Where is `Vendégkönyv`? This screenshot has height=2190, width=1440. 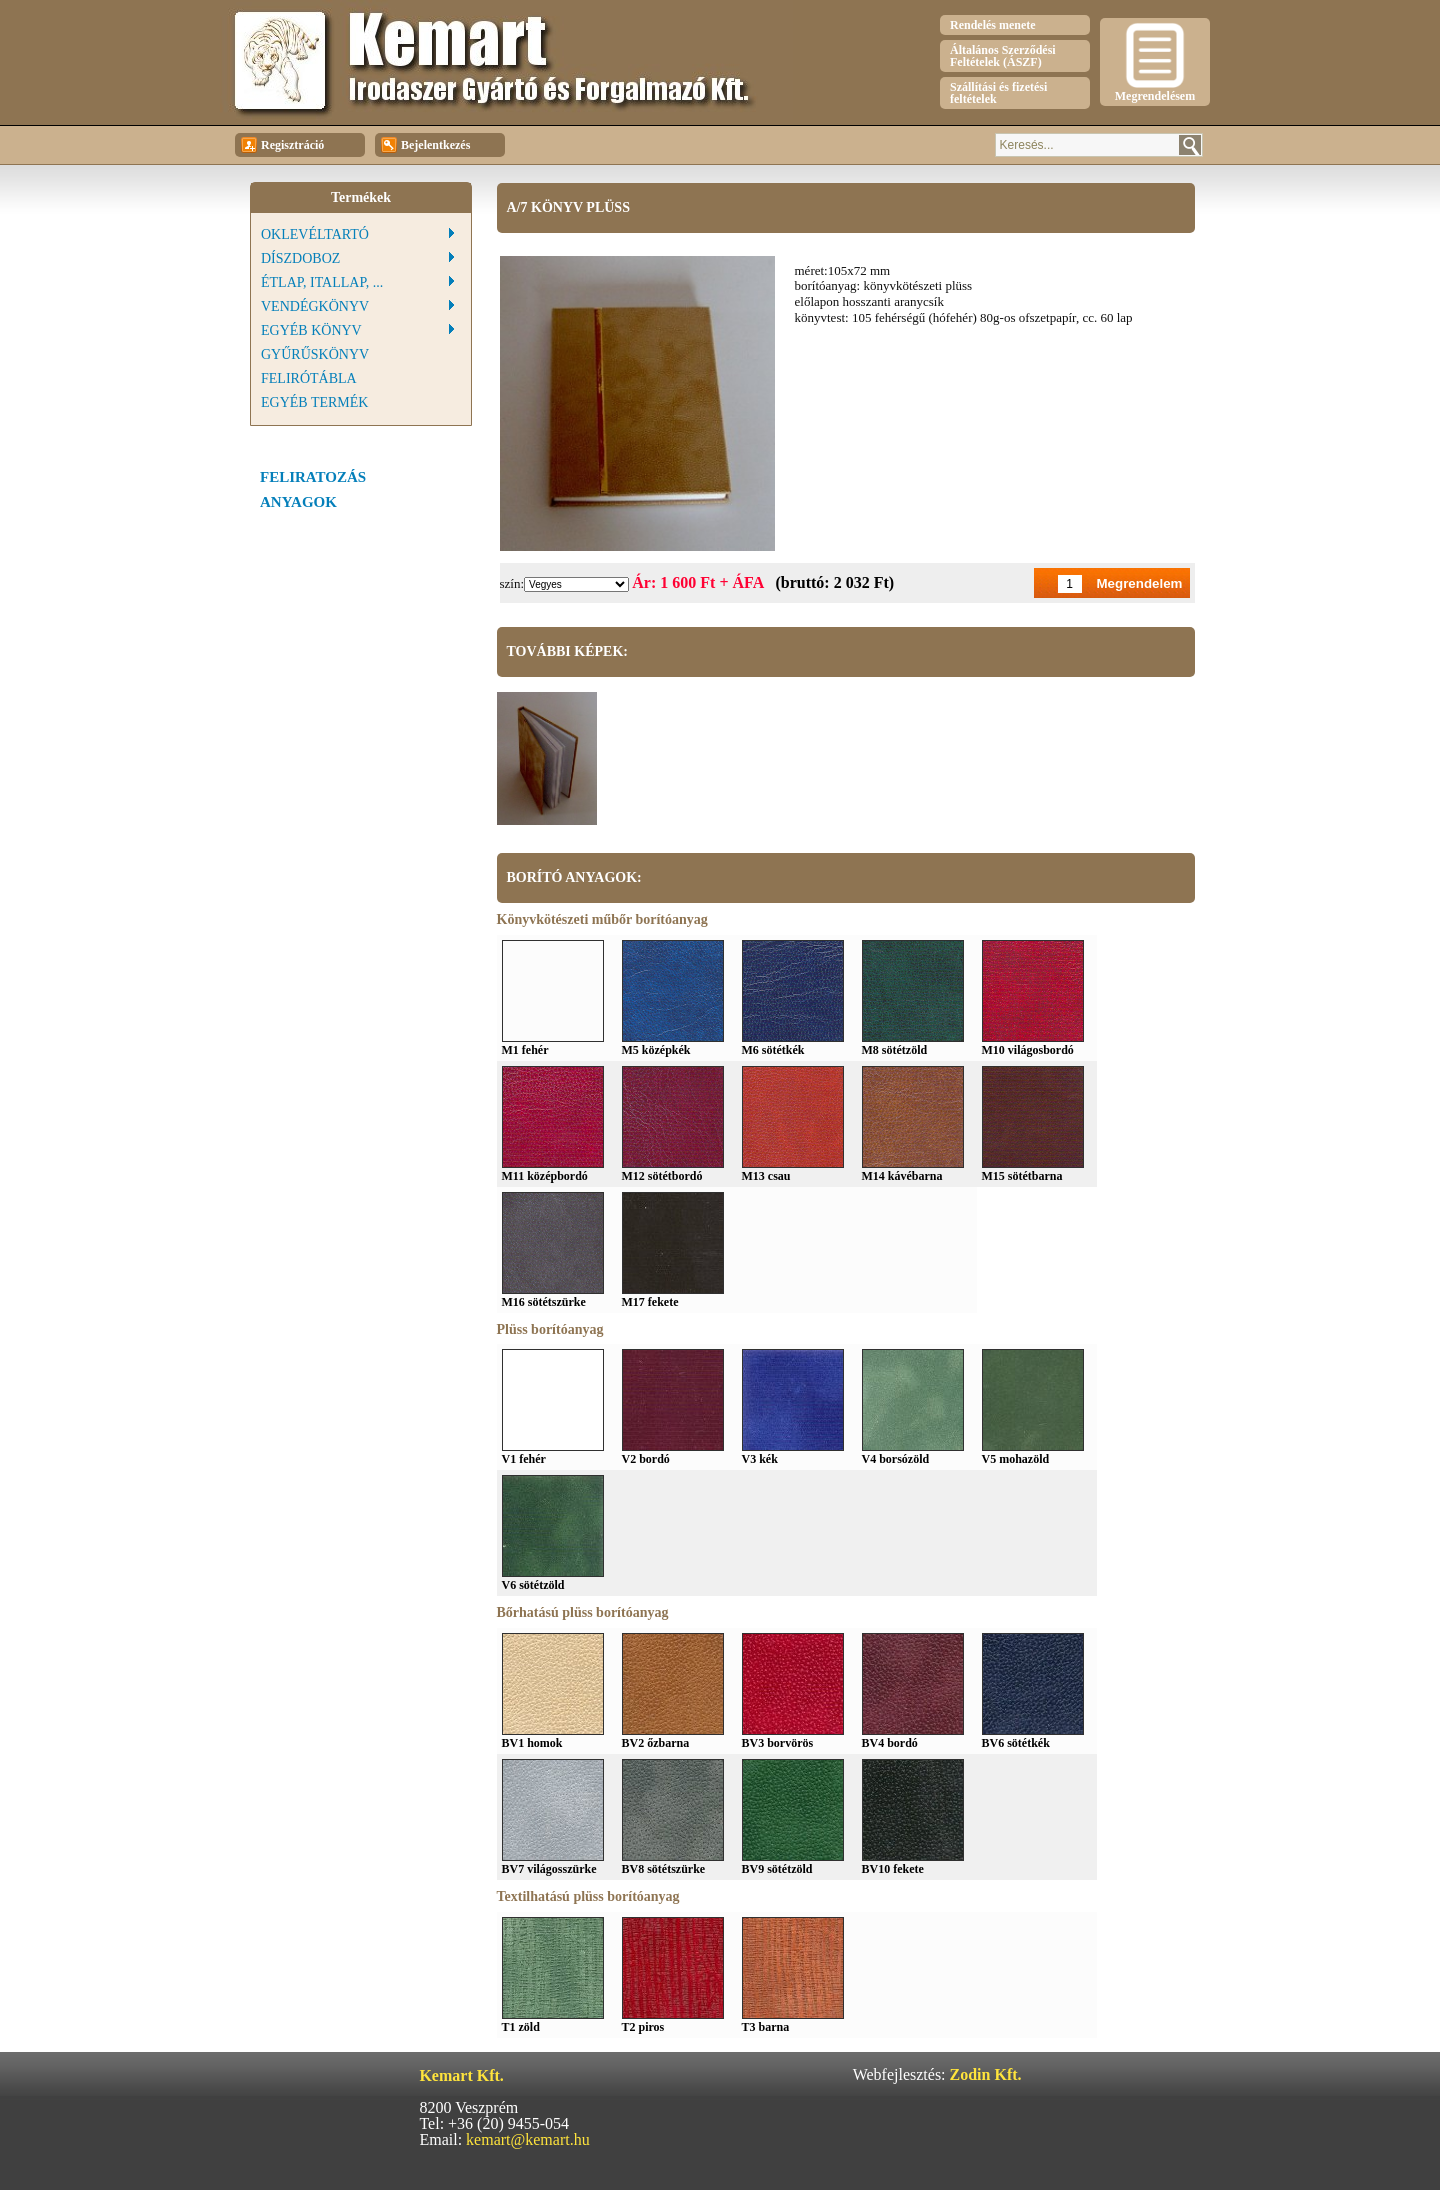 Vendégkönyv is located at coordinates (315, 306).